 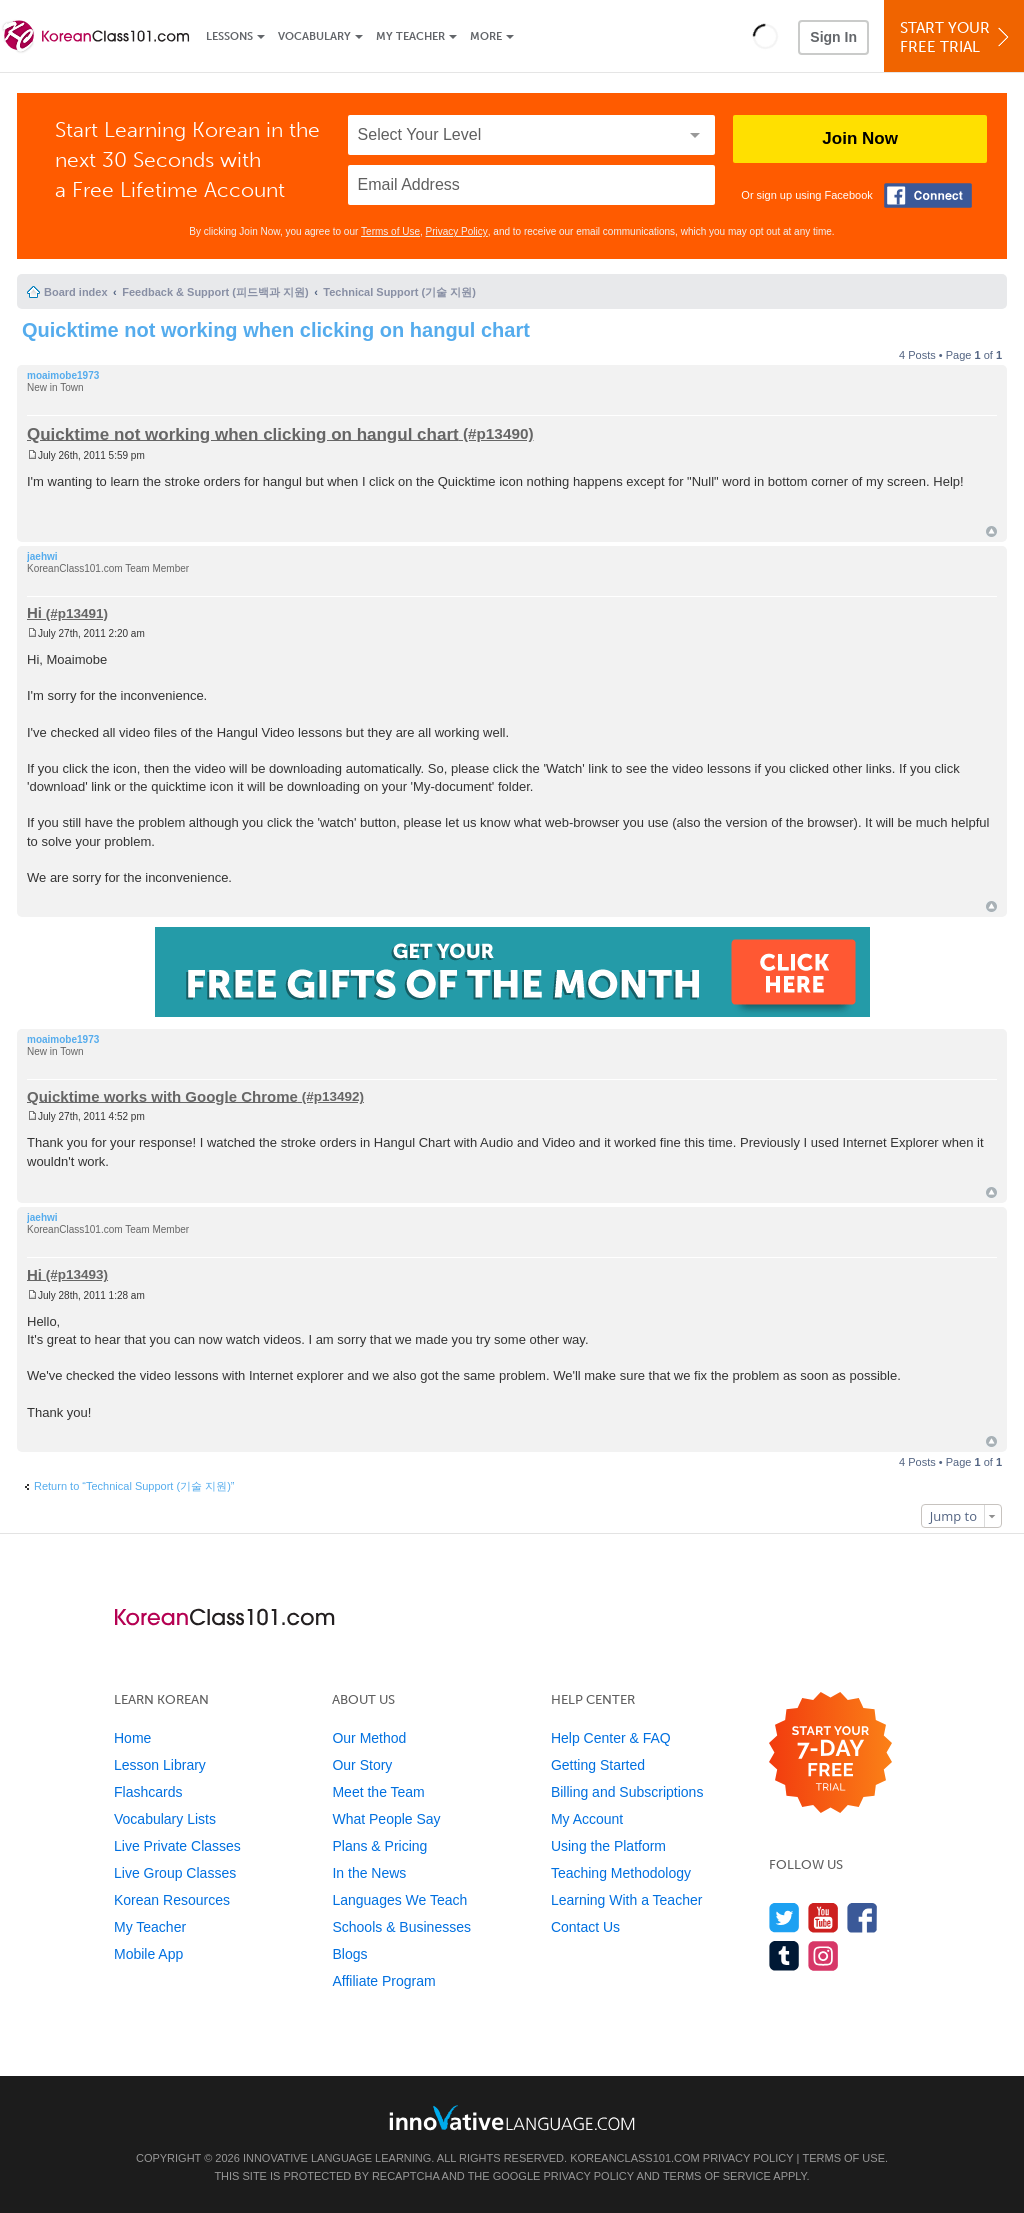 I want to click on Meet the Team, so click(x=378, y=1792).